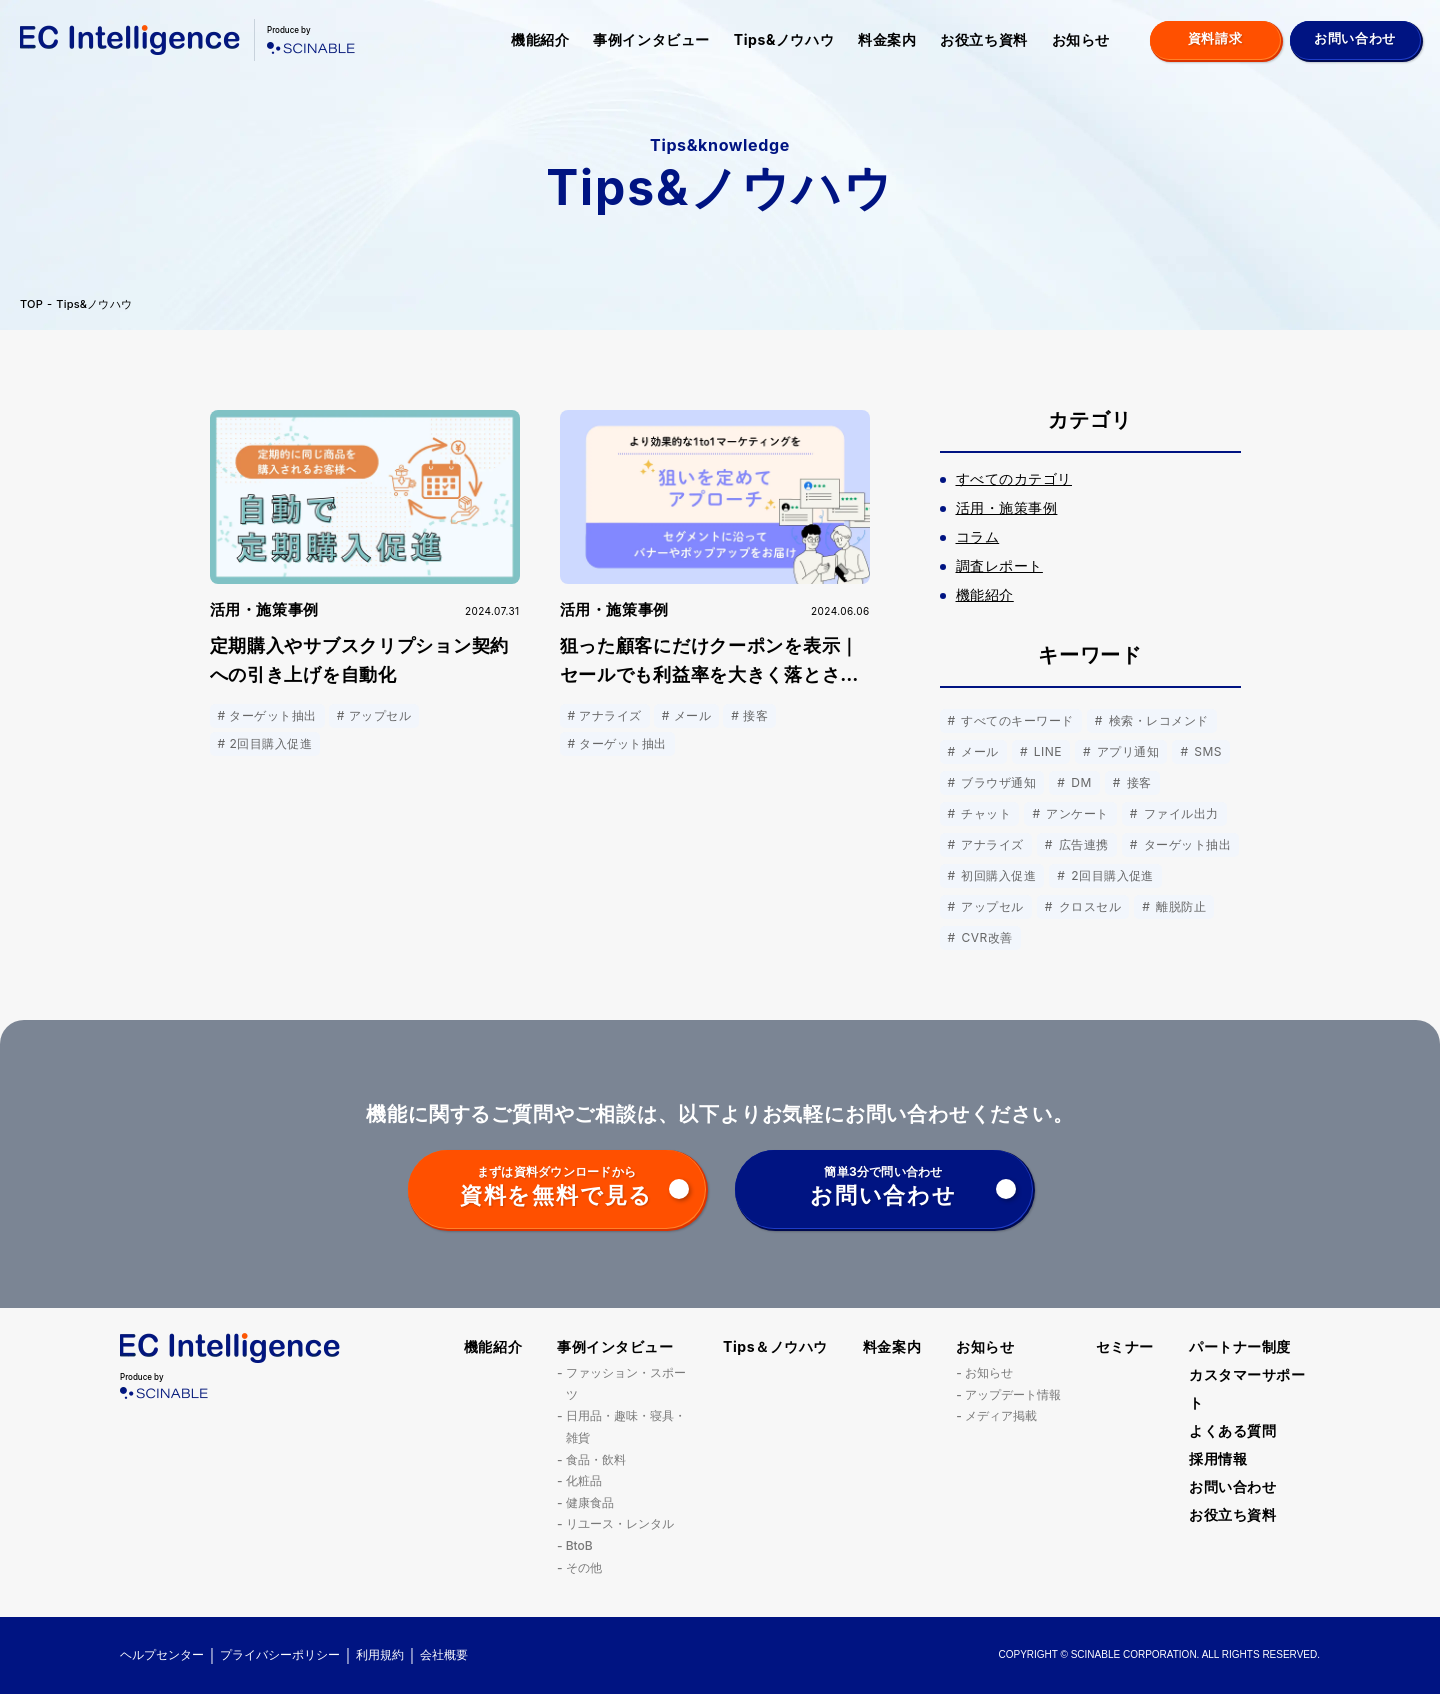 The height and width of the screenshot is (1694, 1440). What do you see at coordinates (985, 937) in the screenshot?
I see `CVR改善` at bounding box center [985, 937].